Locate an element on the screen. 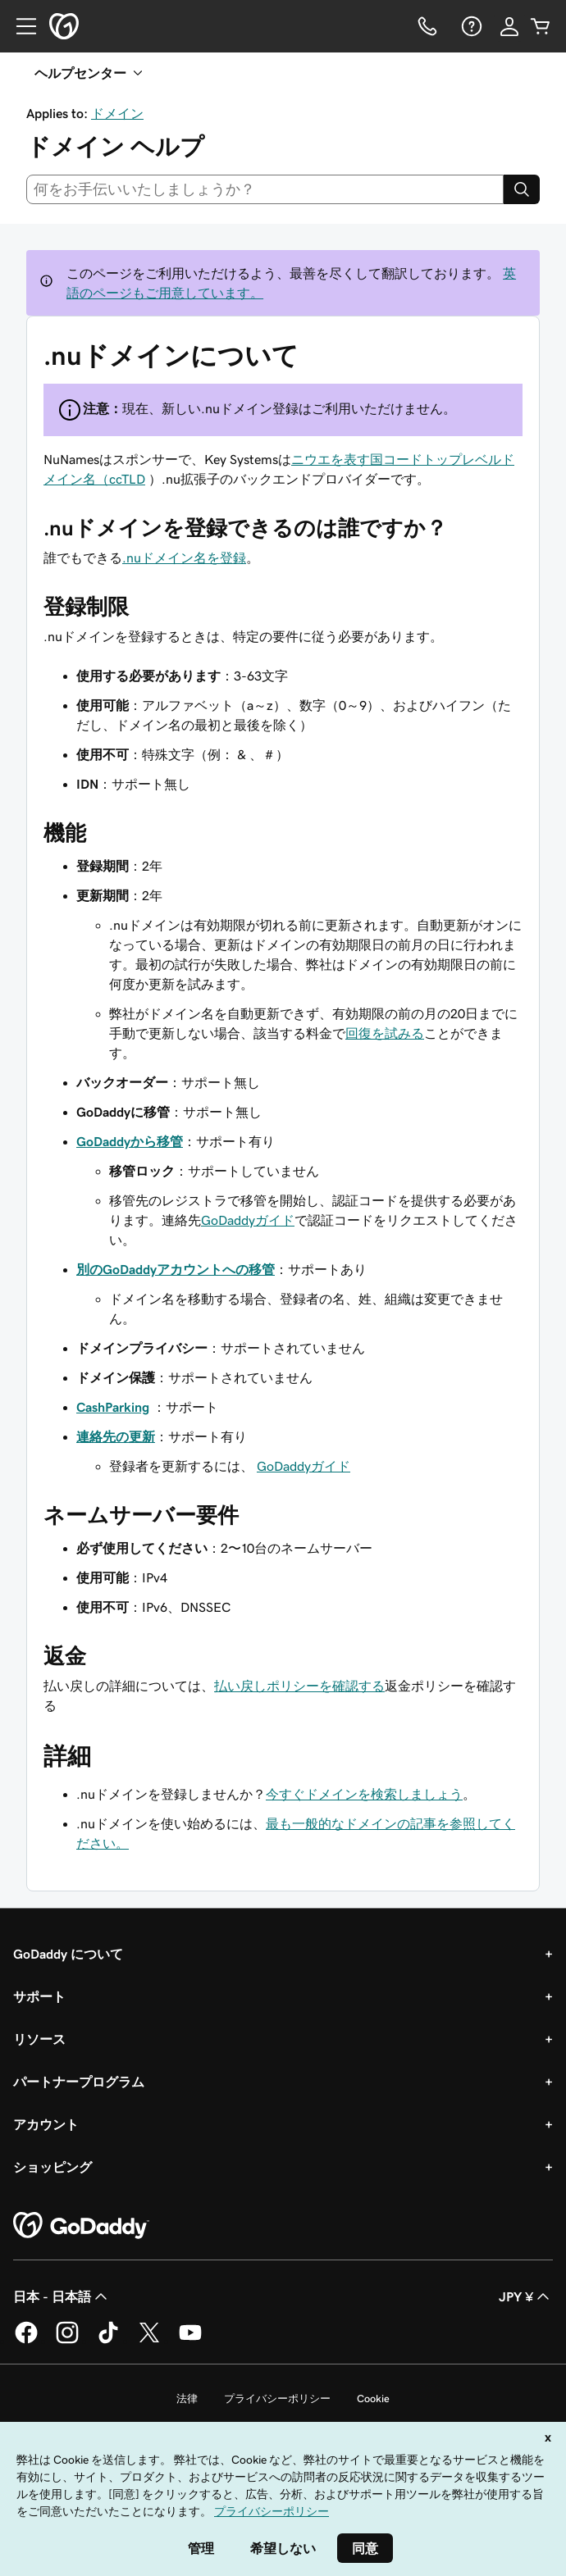 The width and height of the screenshot is (566, 2576). ドメイン is located at coordinates (117, 113).